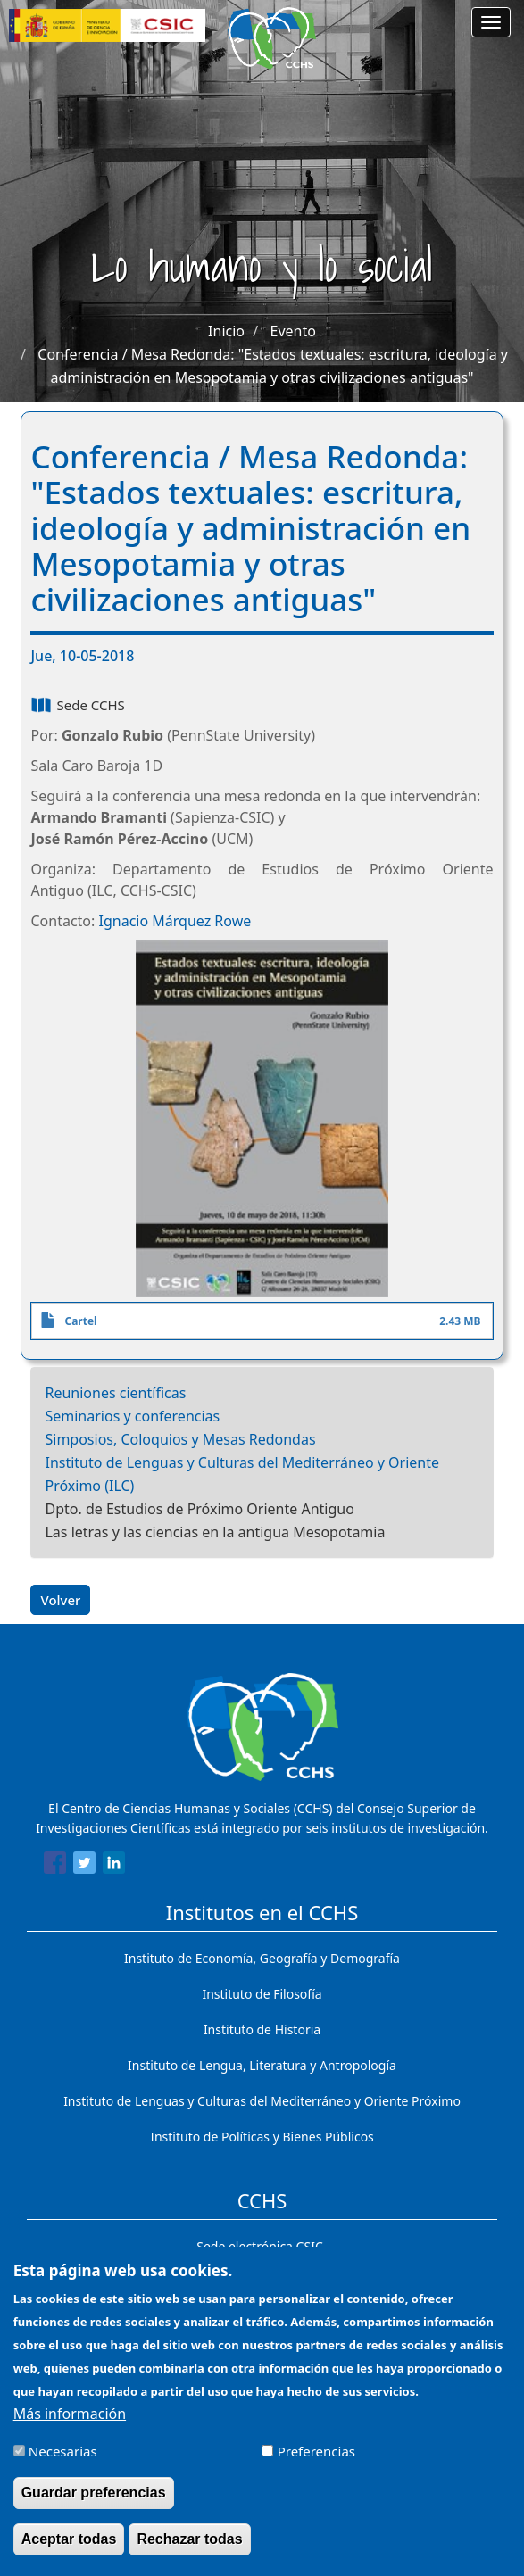 This screenshot has height=2576, width=524. Describe the element at coordinates (262, 2100) in the screenshot. I see `Instituto de Lenguas y Culturas del Mediterráneo y Oriente Próximo` at that location.